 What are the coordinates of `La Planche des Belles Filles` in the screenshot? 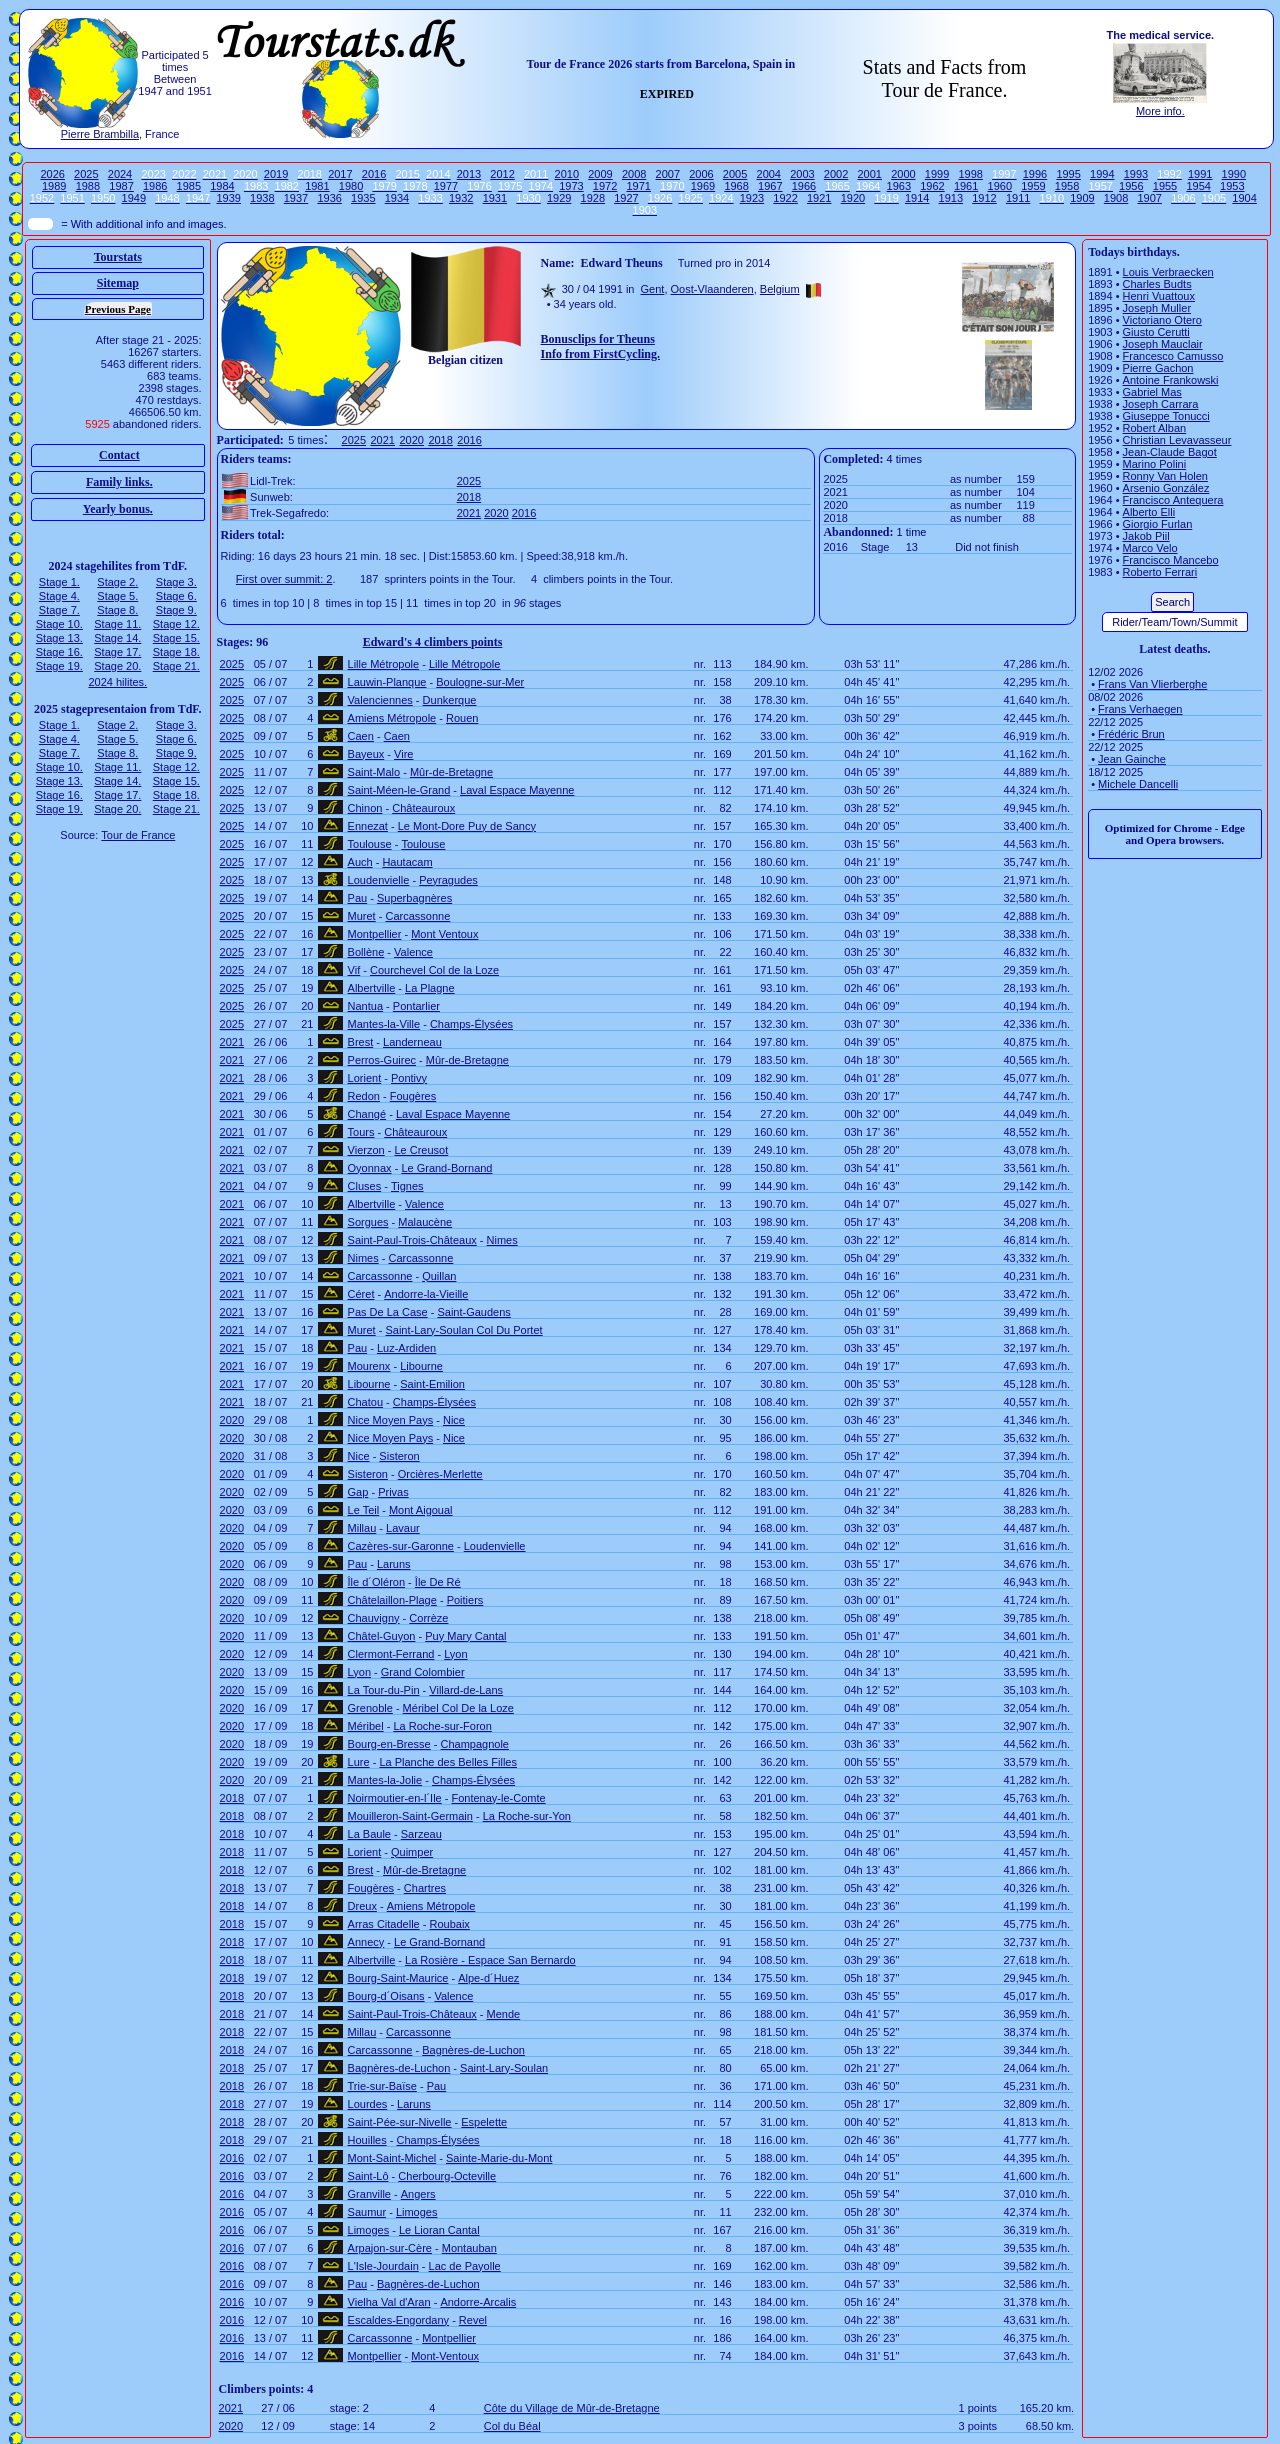 It's located at (448, 1762).